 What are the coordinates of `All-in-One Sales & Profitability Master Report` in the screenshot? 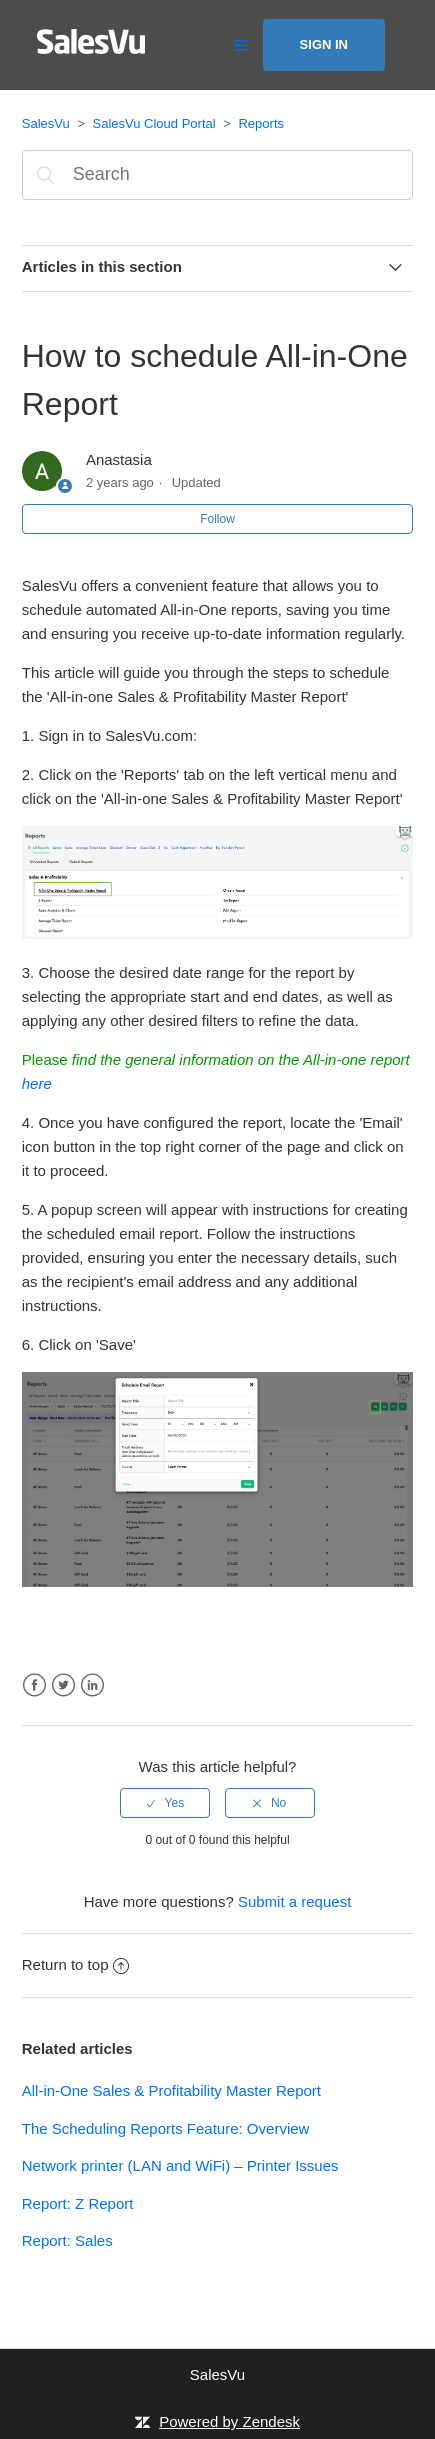 It's located at (171, 2090).